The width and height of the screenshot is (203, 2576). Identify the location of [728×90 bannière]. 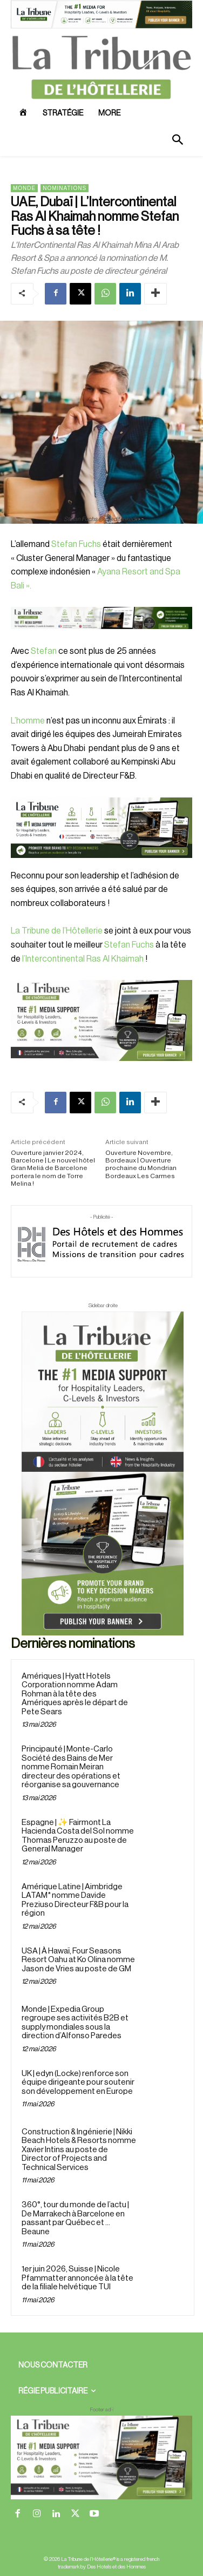
(101, 2457).